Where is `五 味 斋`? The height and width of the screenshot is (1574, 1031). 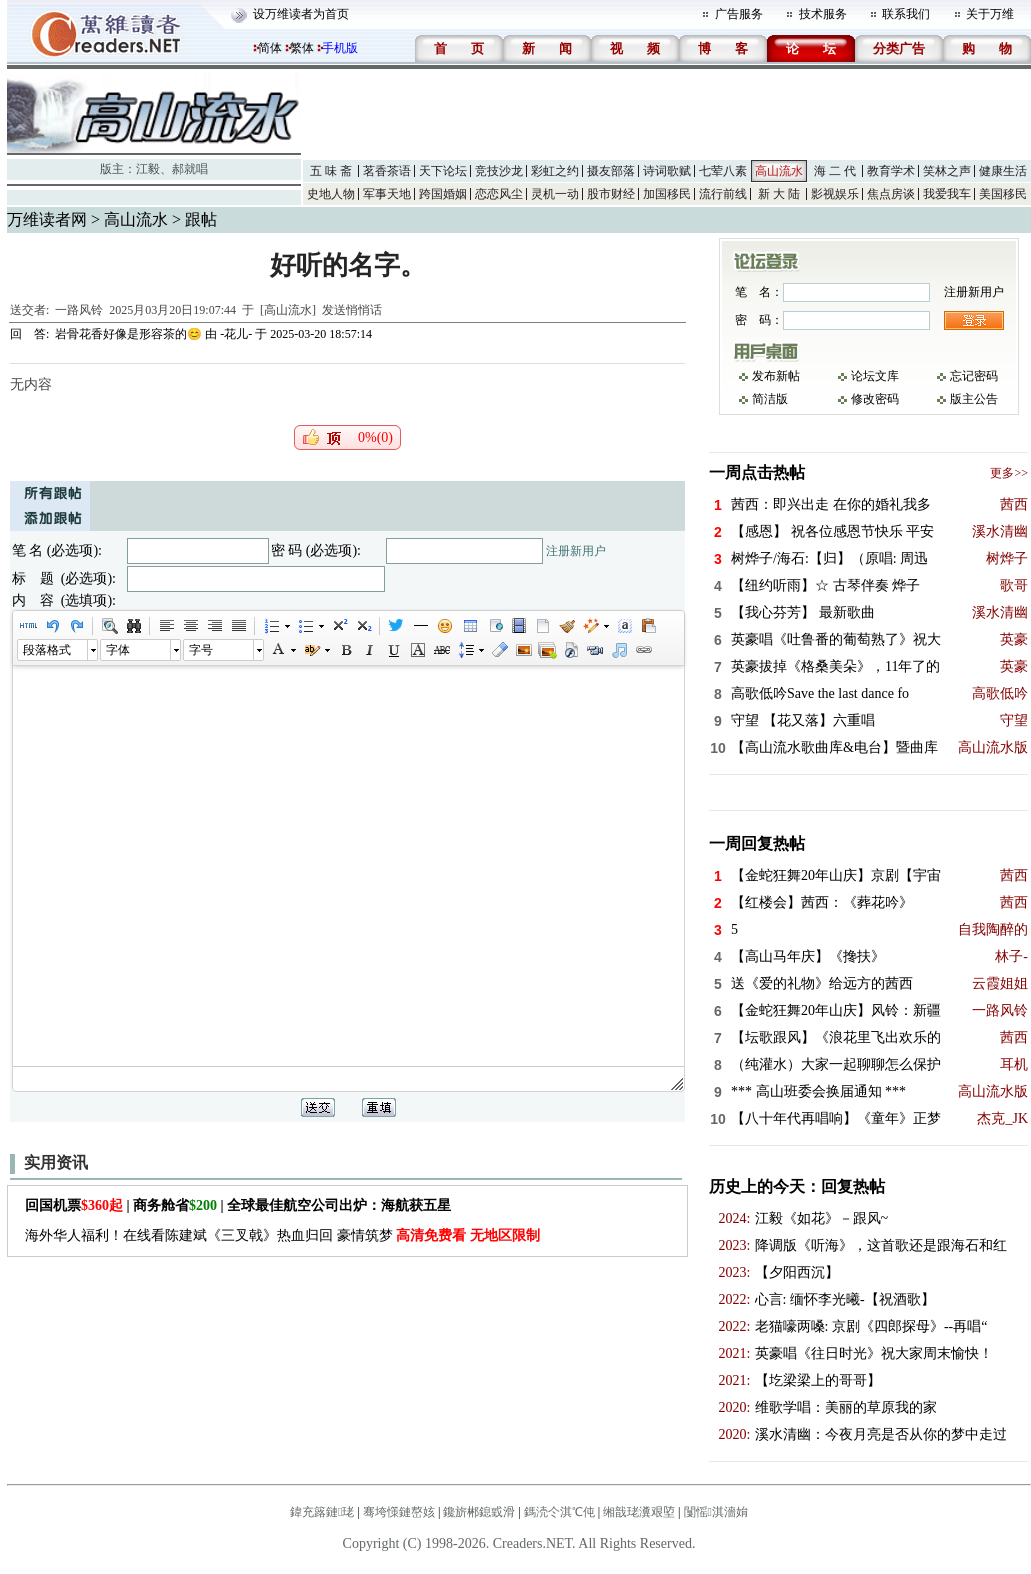 五 味 斋 is located at coordinates (331, 171).